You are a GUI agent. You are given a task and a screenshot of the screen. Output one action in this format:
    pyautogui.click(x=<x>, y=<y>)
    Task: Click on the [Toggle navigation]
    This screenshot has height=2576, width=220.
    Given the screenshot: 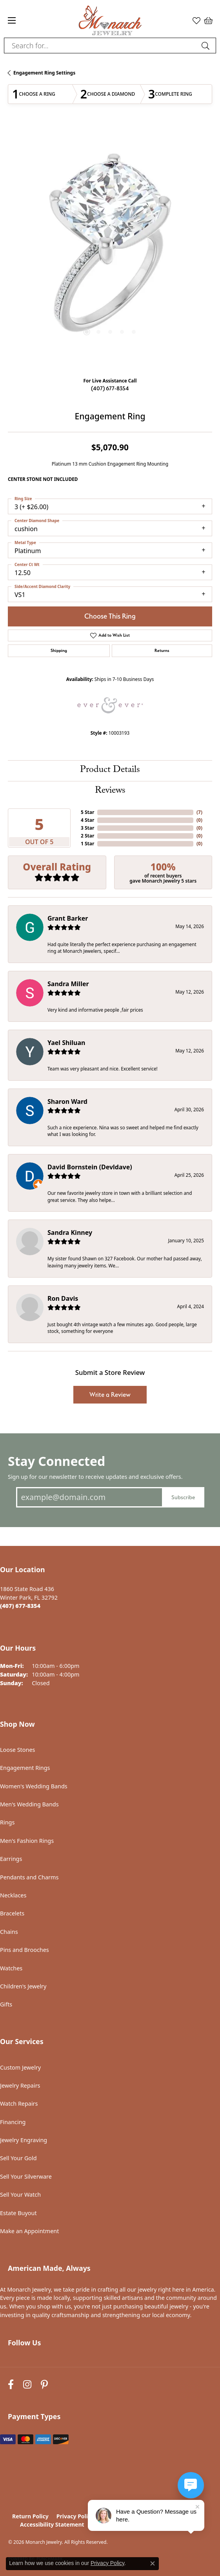 What is the action you would take?
    pyautogui.click(x=12, y=20)
    